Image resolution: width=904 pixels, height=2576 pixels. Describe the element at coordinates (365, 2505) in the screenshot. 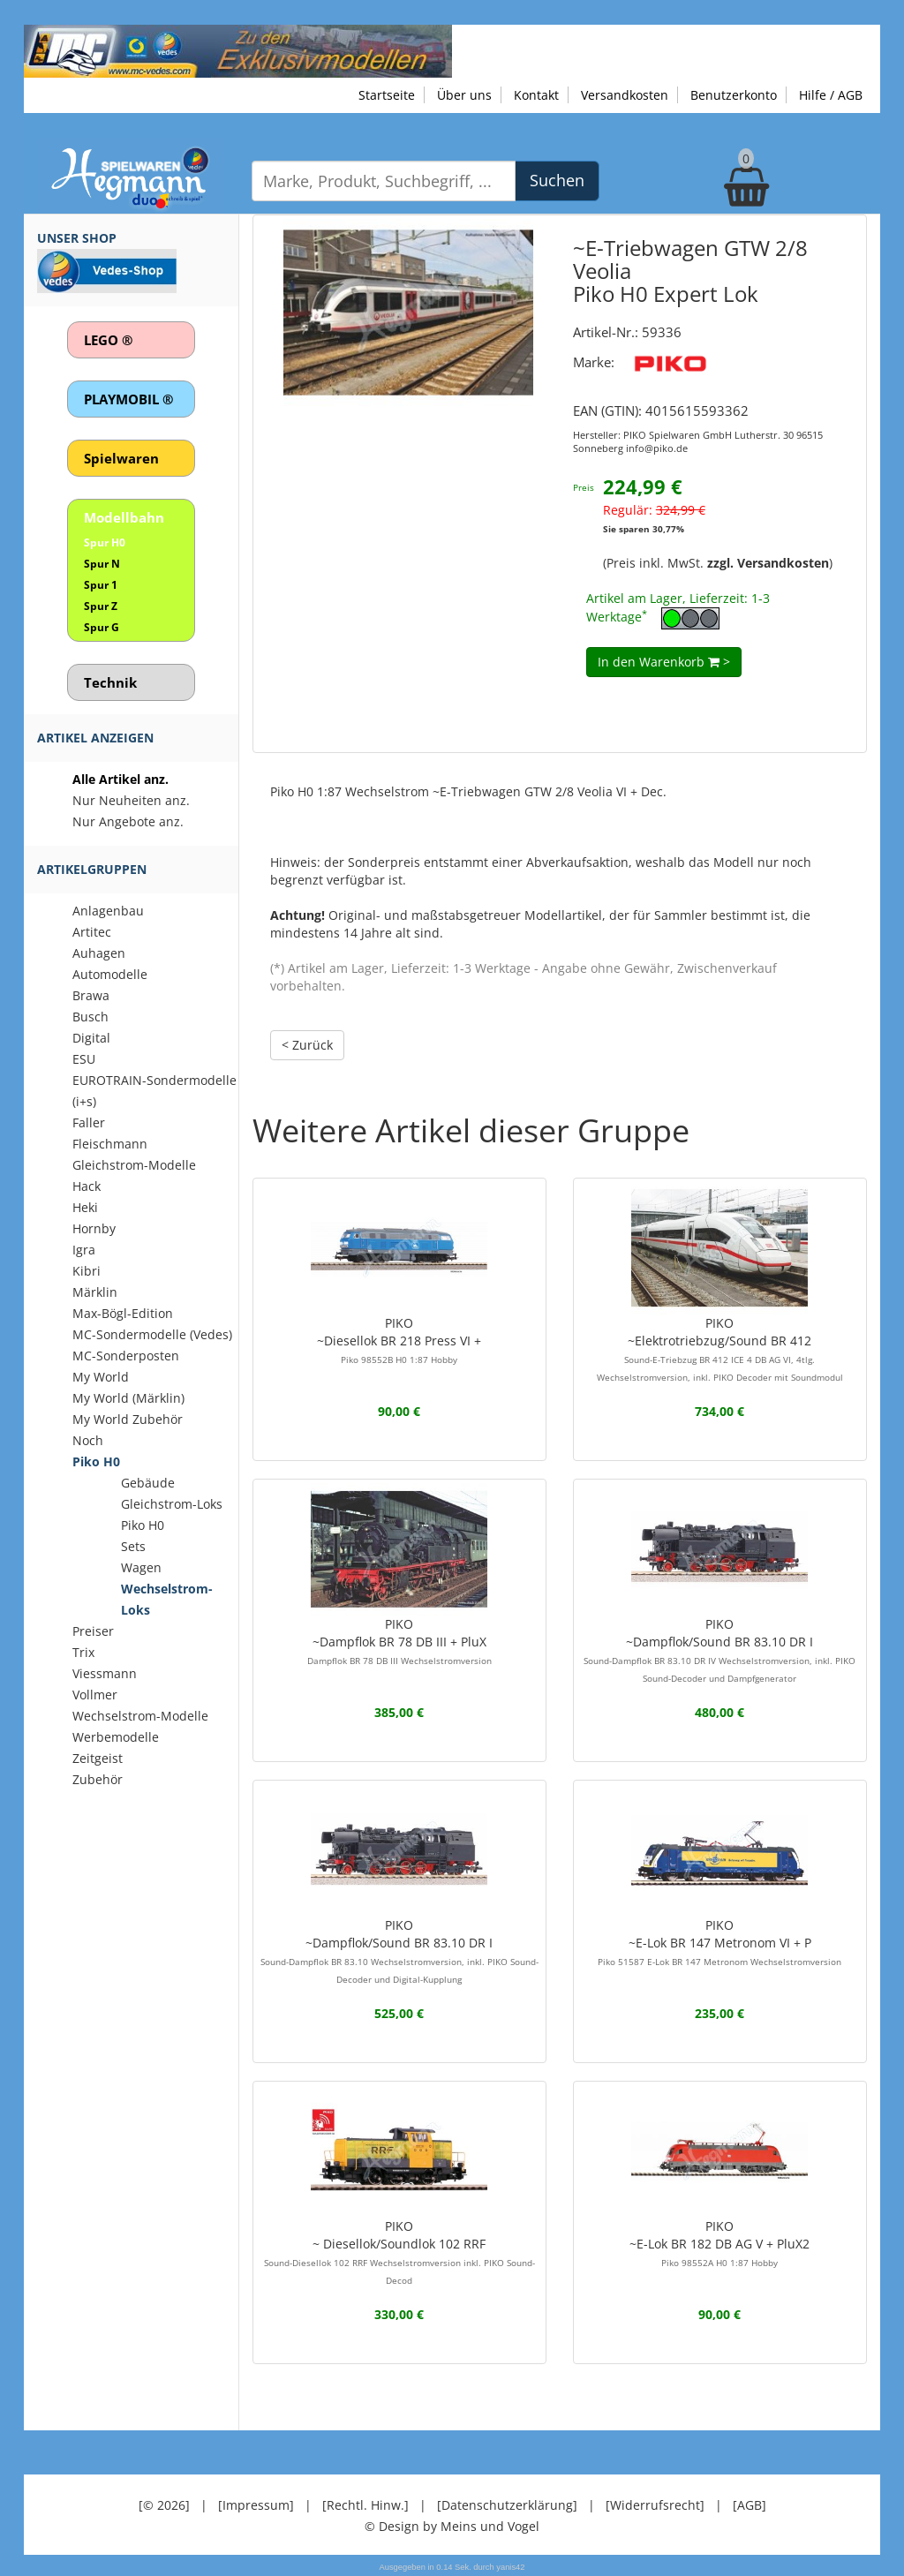

I see `[Rechtl. Hinw.]` at that location.